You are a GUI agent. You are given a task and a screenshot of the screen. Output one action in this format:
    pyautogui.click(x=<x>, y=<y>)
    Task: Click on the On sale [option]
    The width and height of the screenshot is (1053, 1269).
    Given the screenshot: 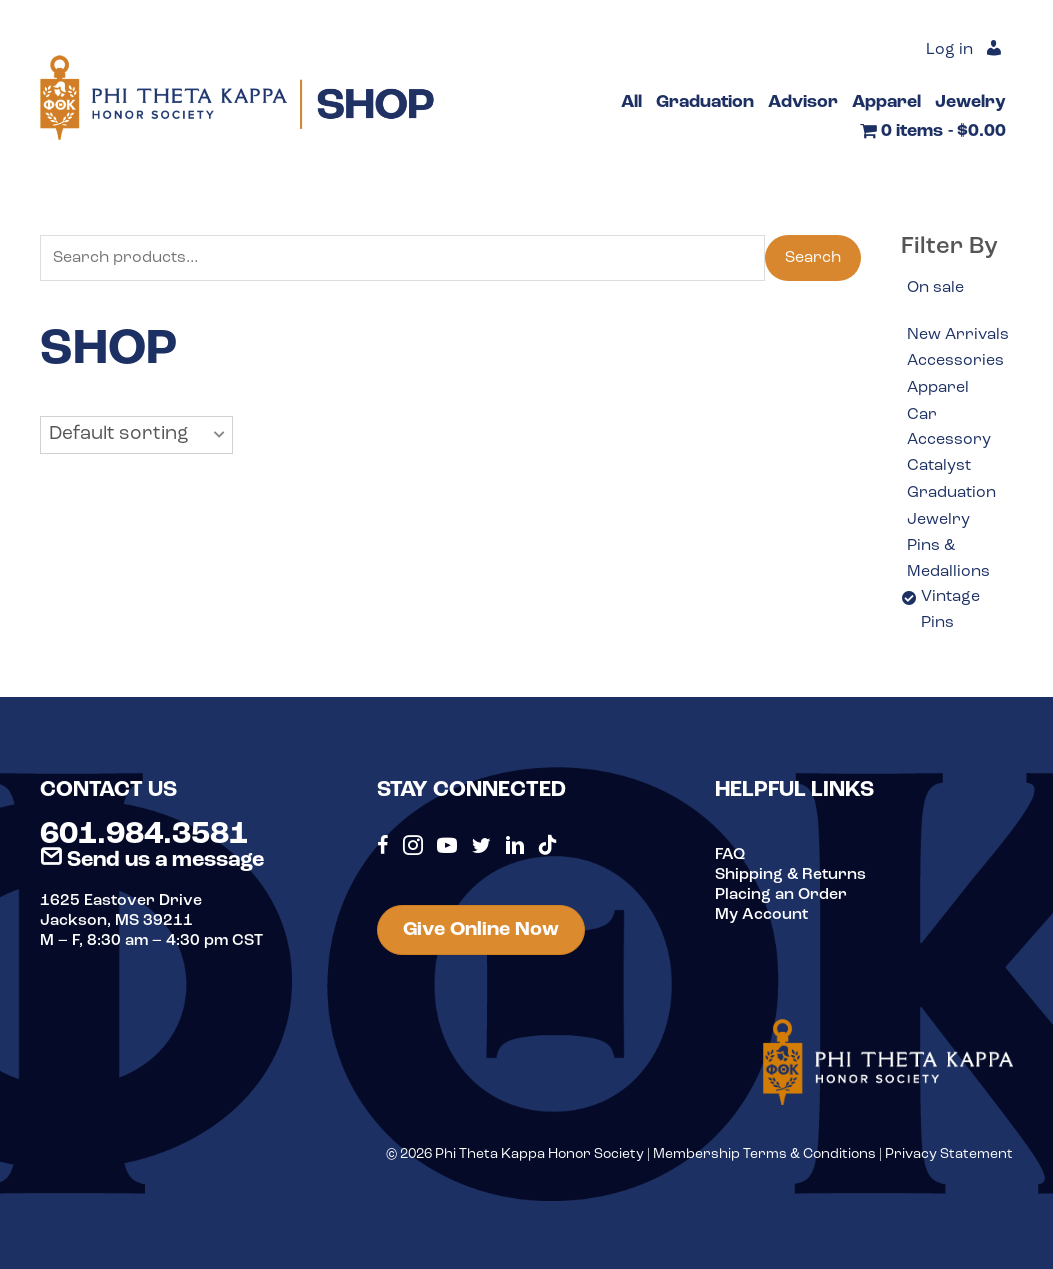 What is the action you would take?
    pyautogui.click(x=935, y=288)
    